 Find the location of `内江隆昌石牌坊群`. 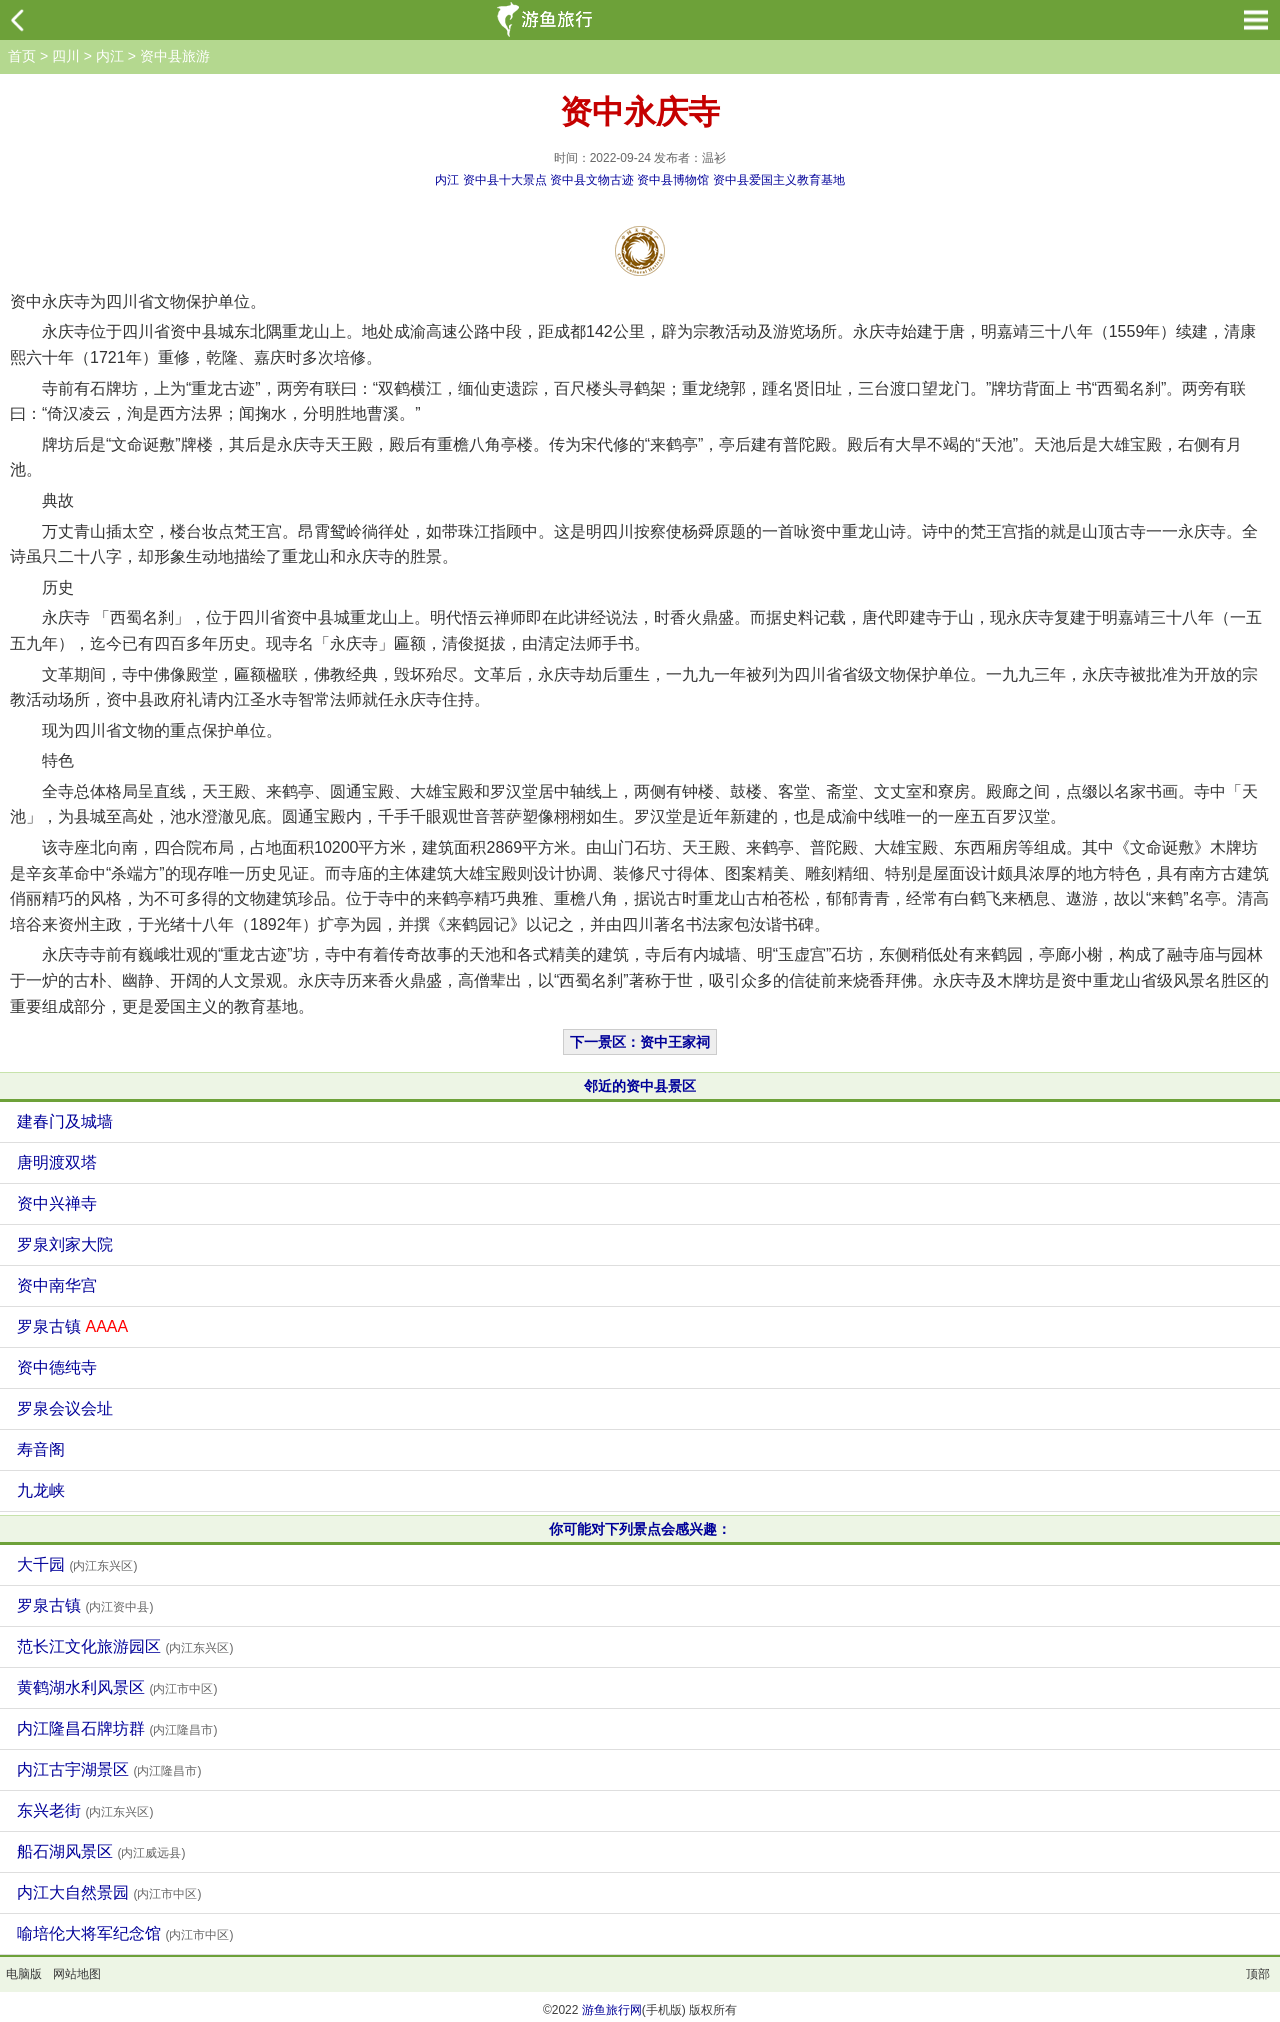

内江隆昌石牌坊群 is located at coordinates (117, 1728).